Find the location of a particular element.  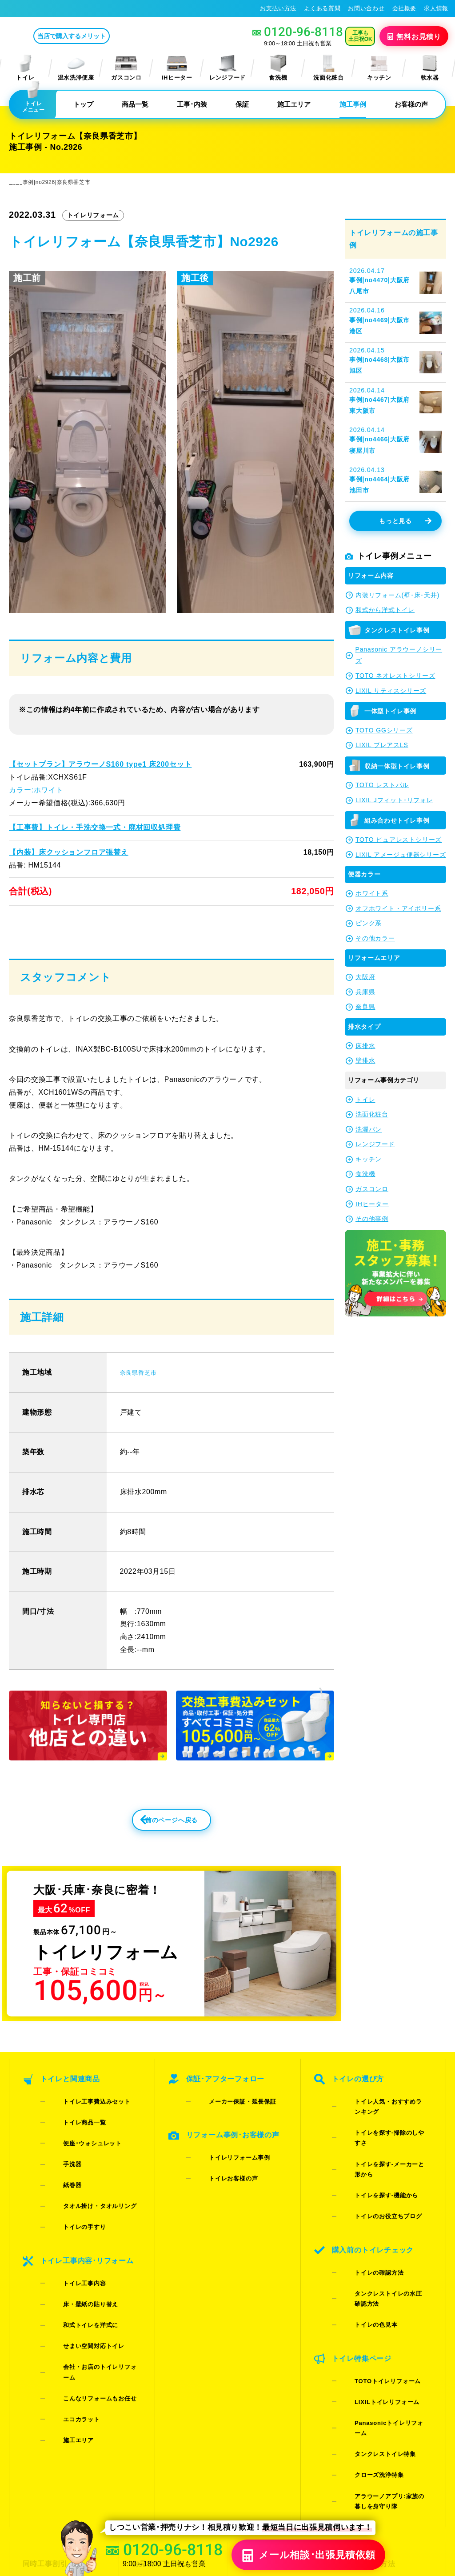

前のページへ戻る is located at coordinates (152, 1852).